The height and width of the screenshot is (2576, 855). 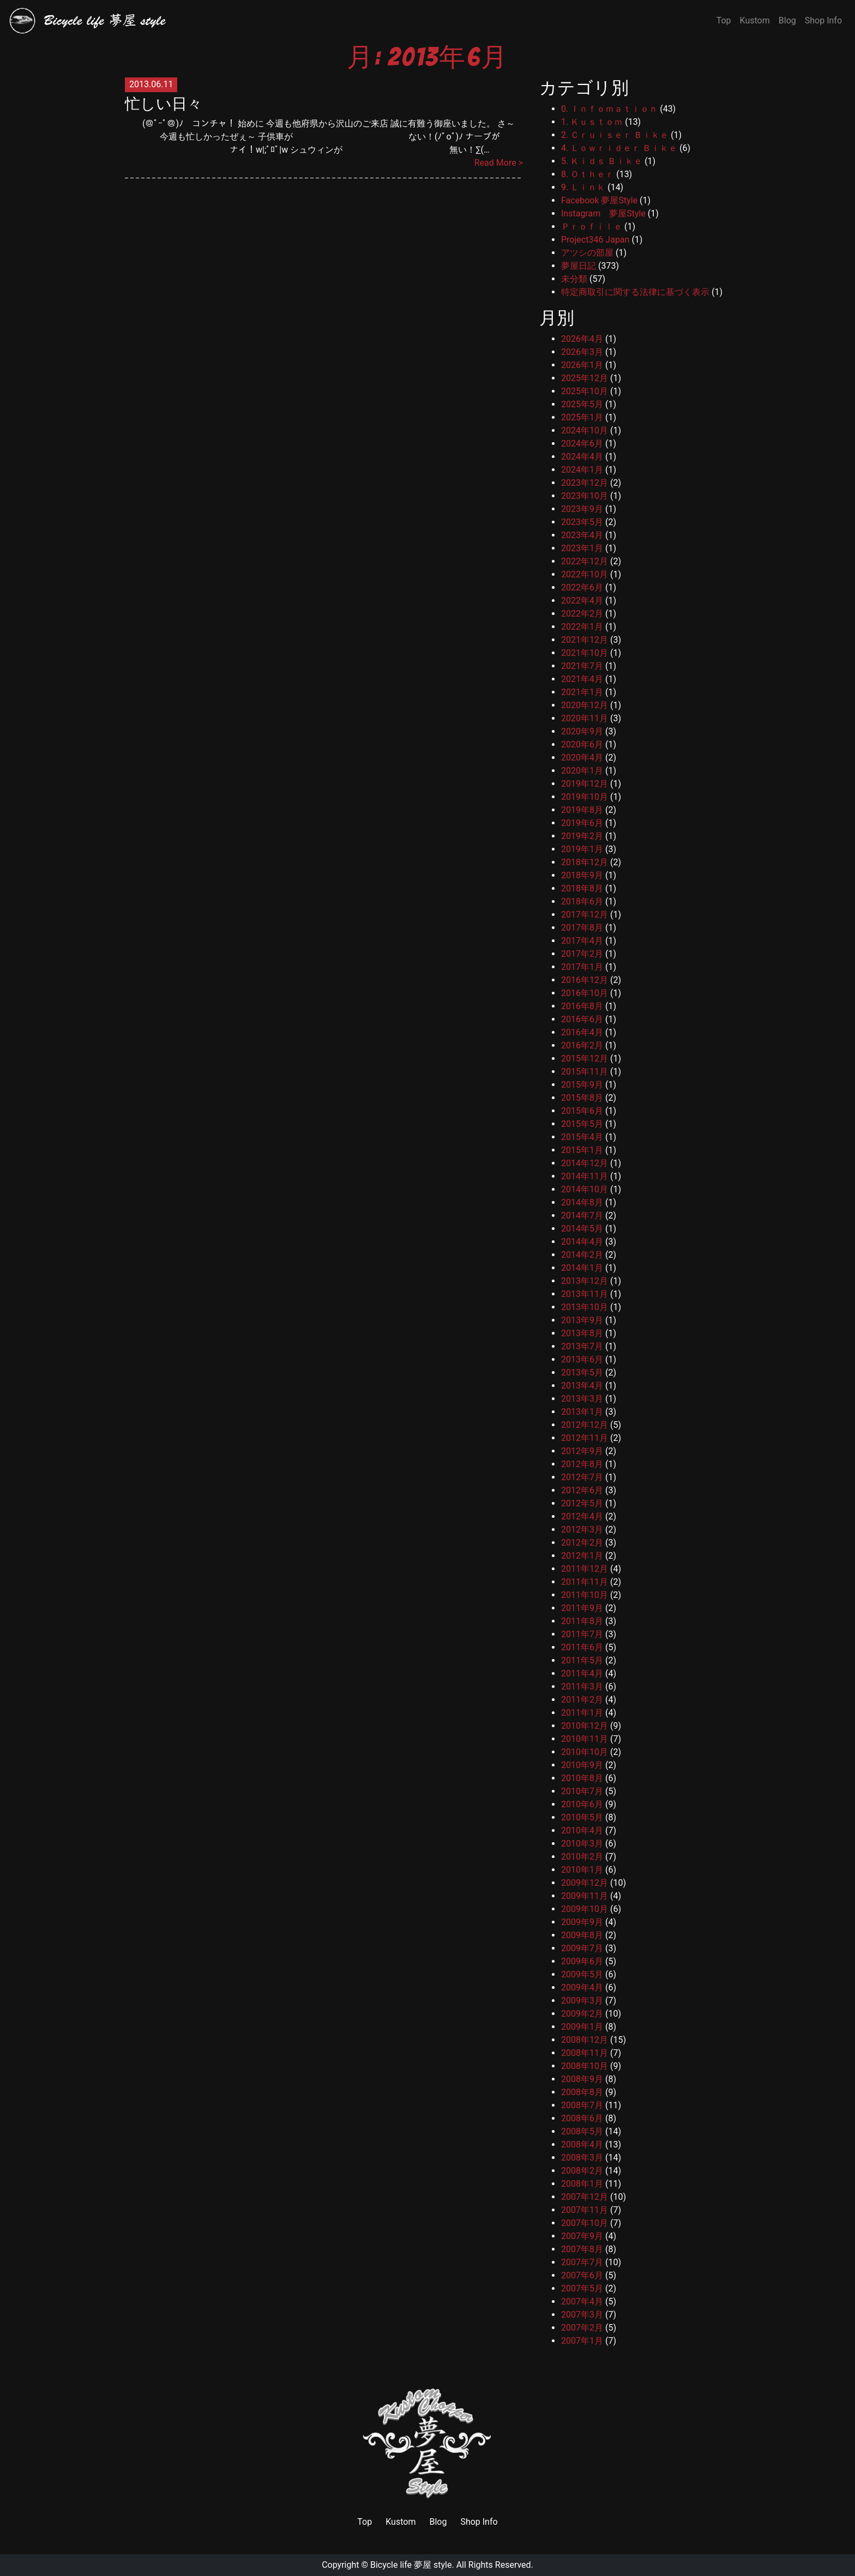 What do you see at coordinates (163, 104) in the screenshot?
I see `忙しい日々` at bounding box center [163, 104].